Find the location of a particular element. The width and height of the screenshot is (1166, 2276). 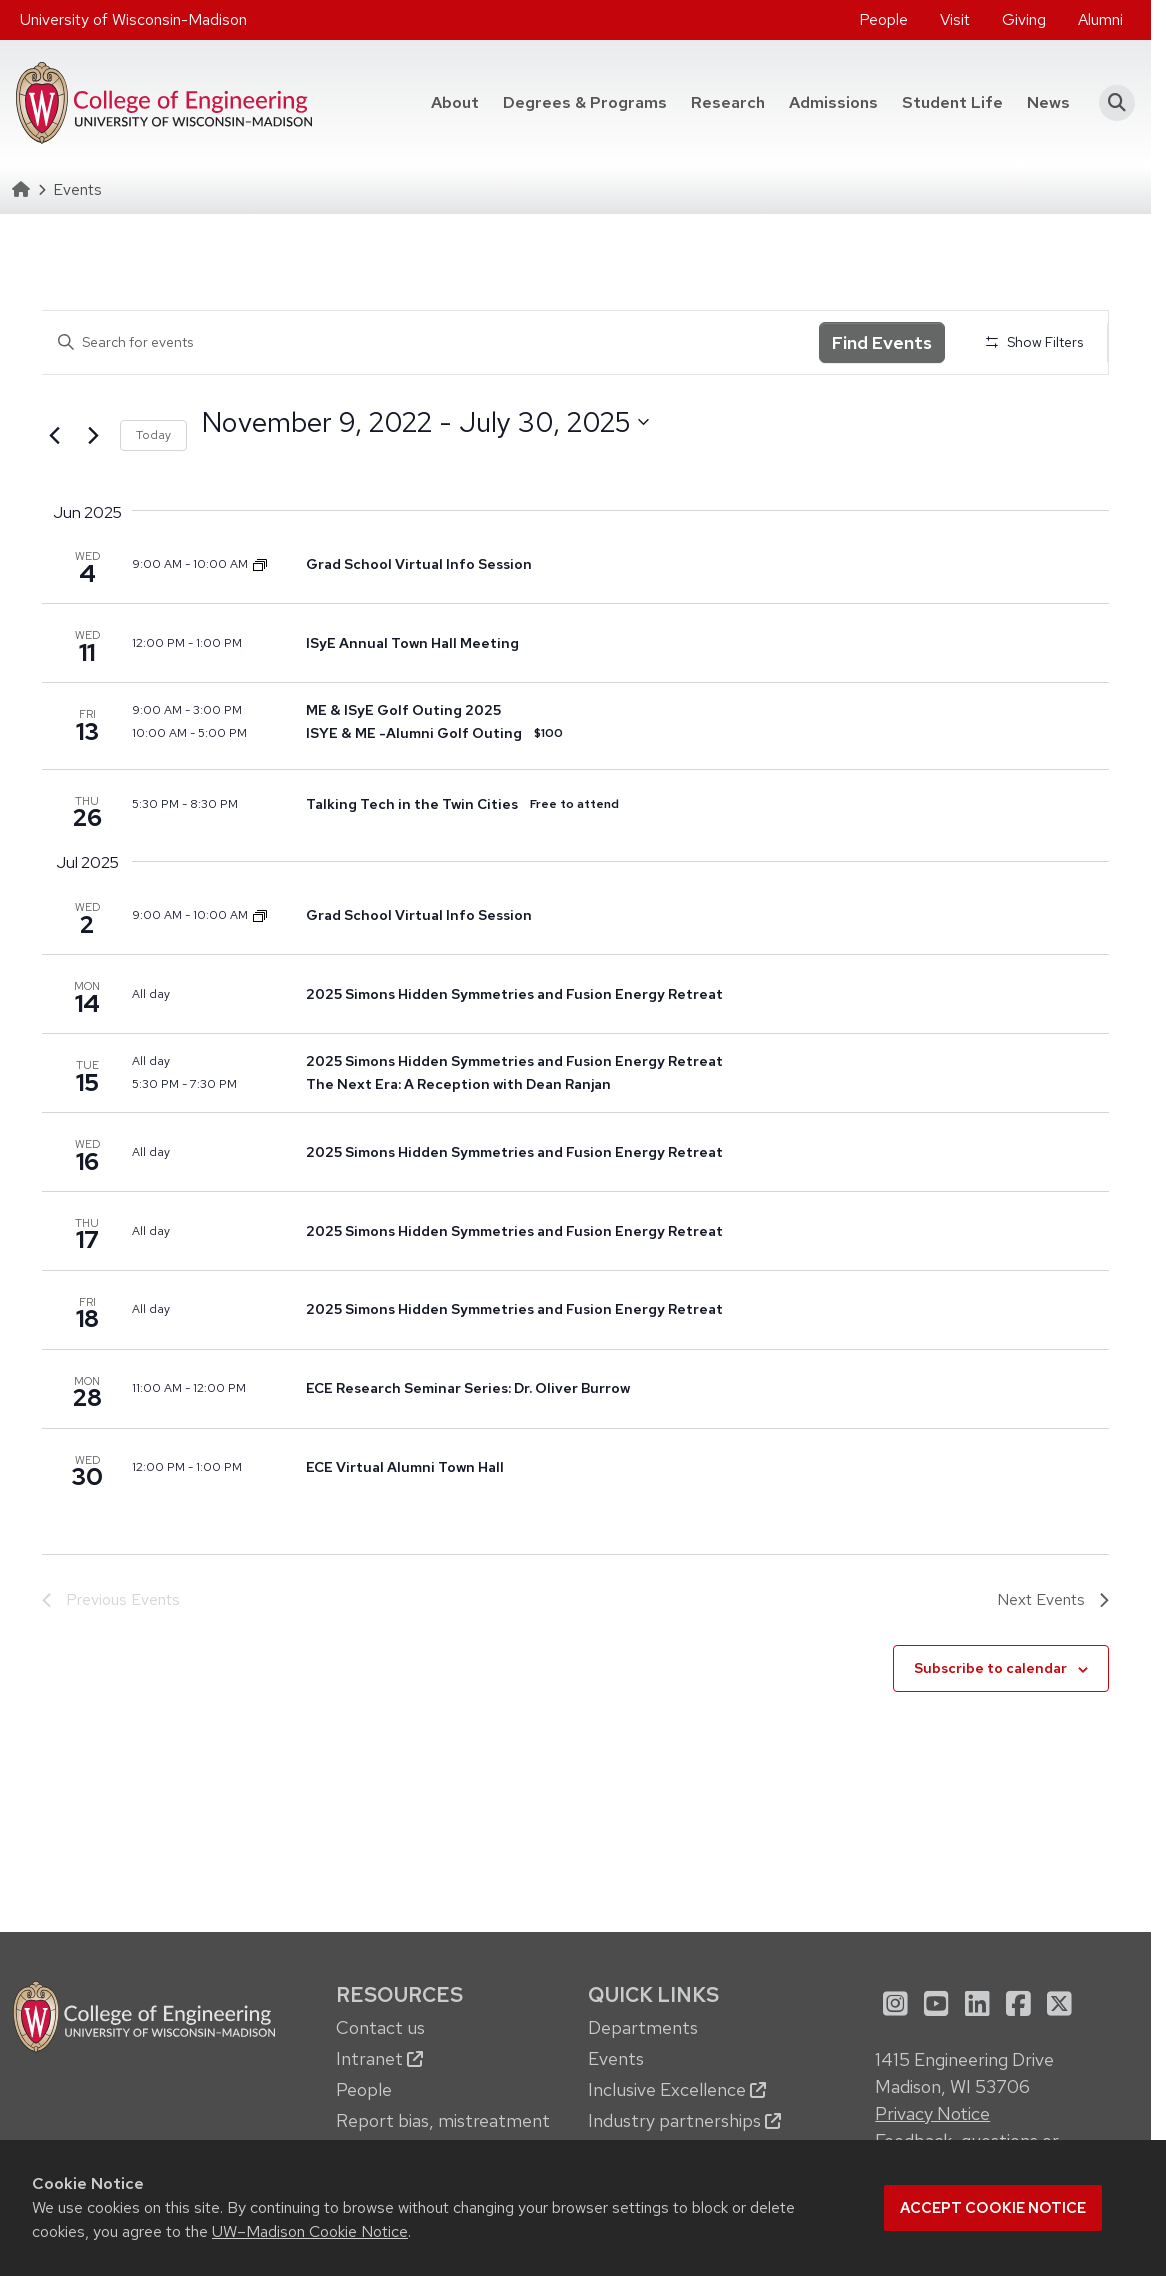

Giving is located at coordinates (1024, 19).